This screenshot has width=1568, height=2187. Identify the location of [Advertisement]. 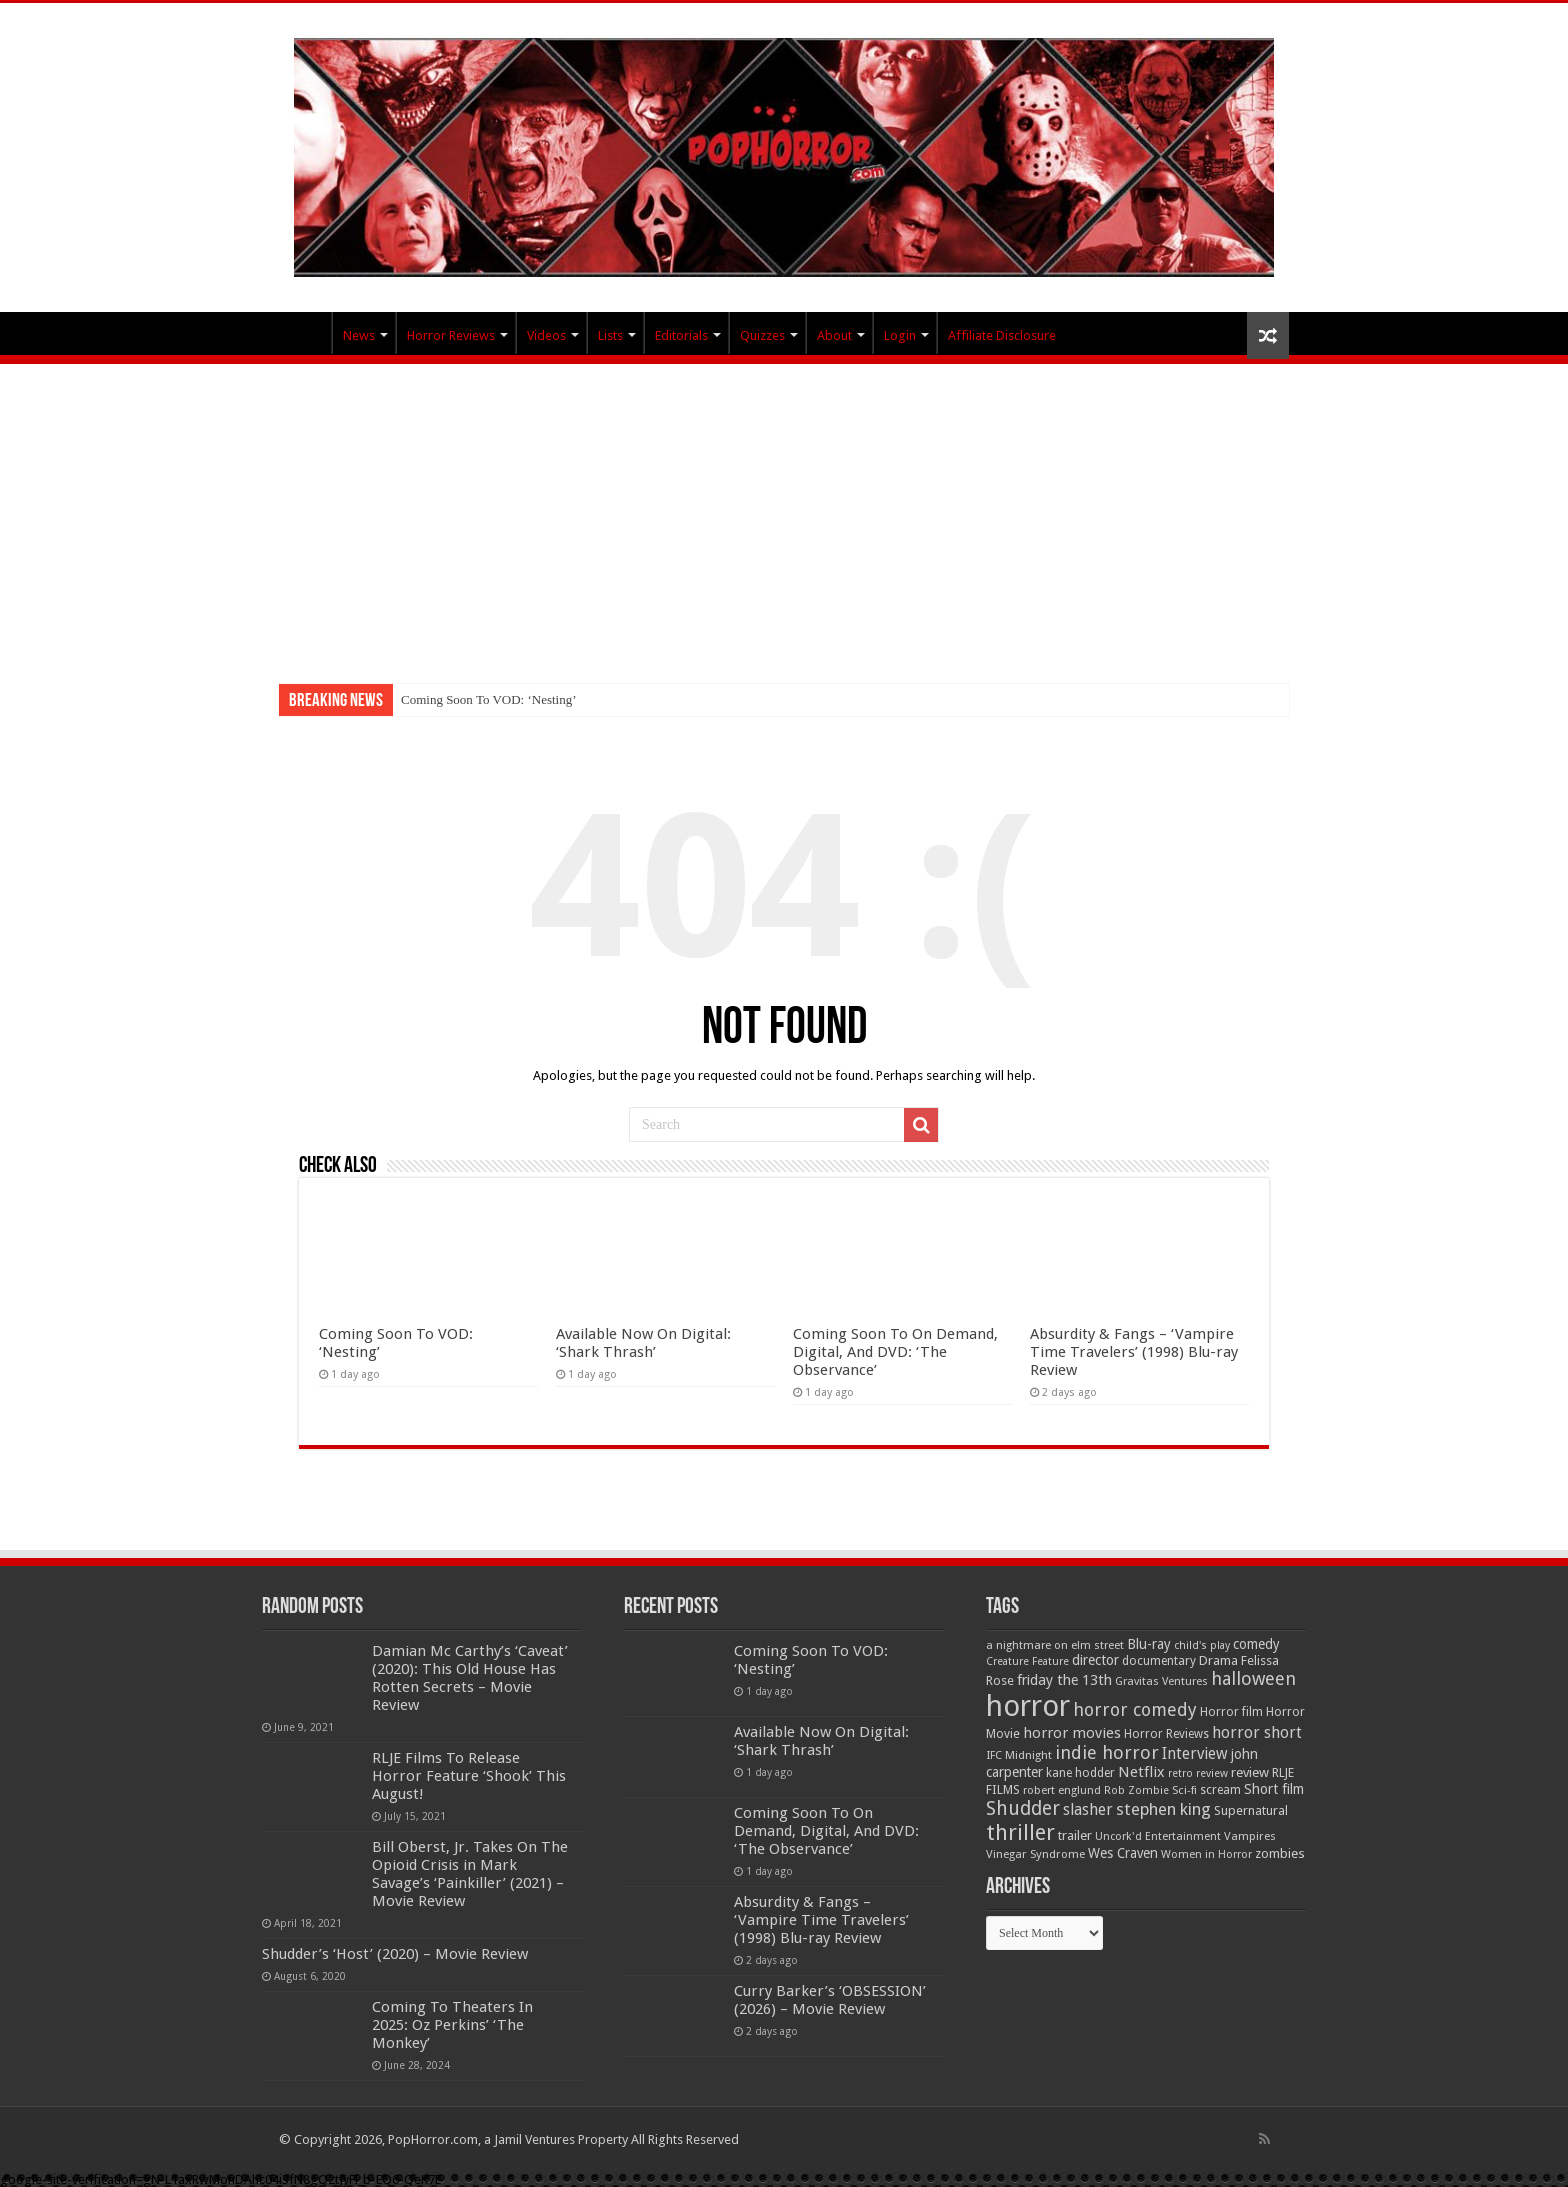
(784, 514).